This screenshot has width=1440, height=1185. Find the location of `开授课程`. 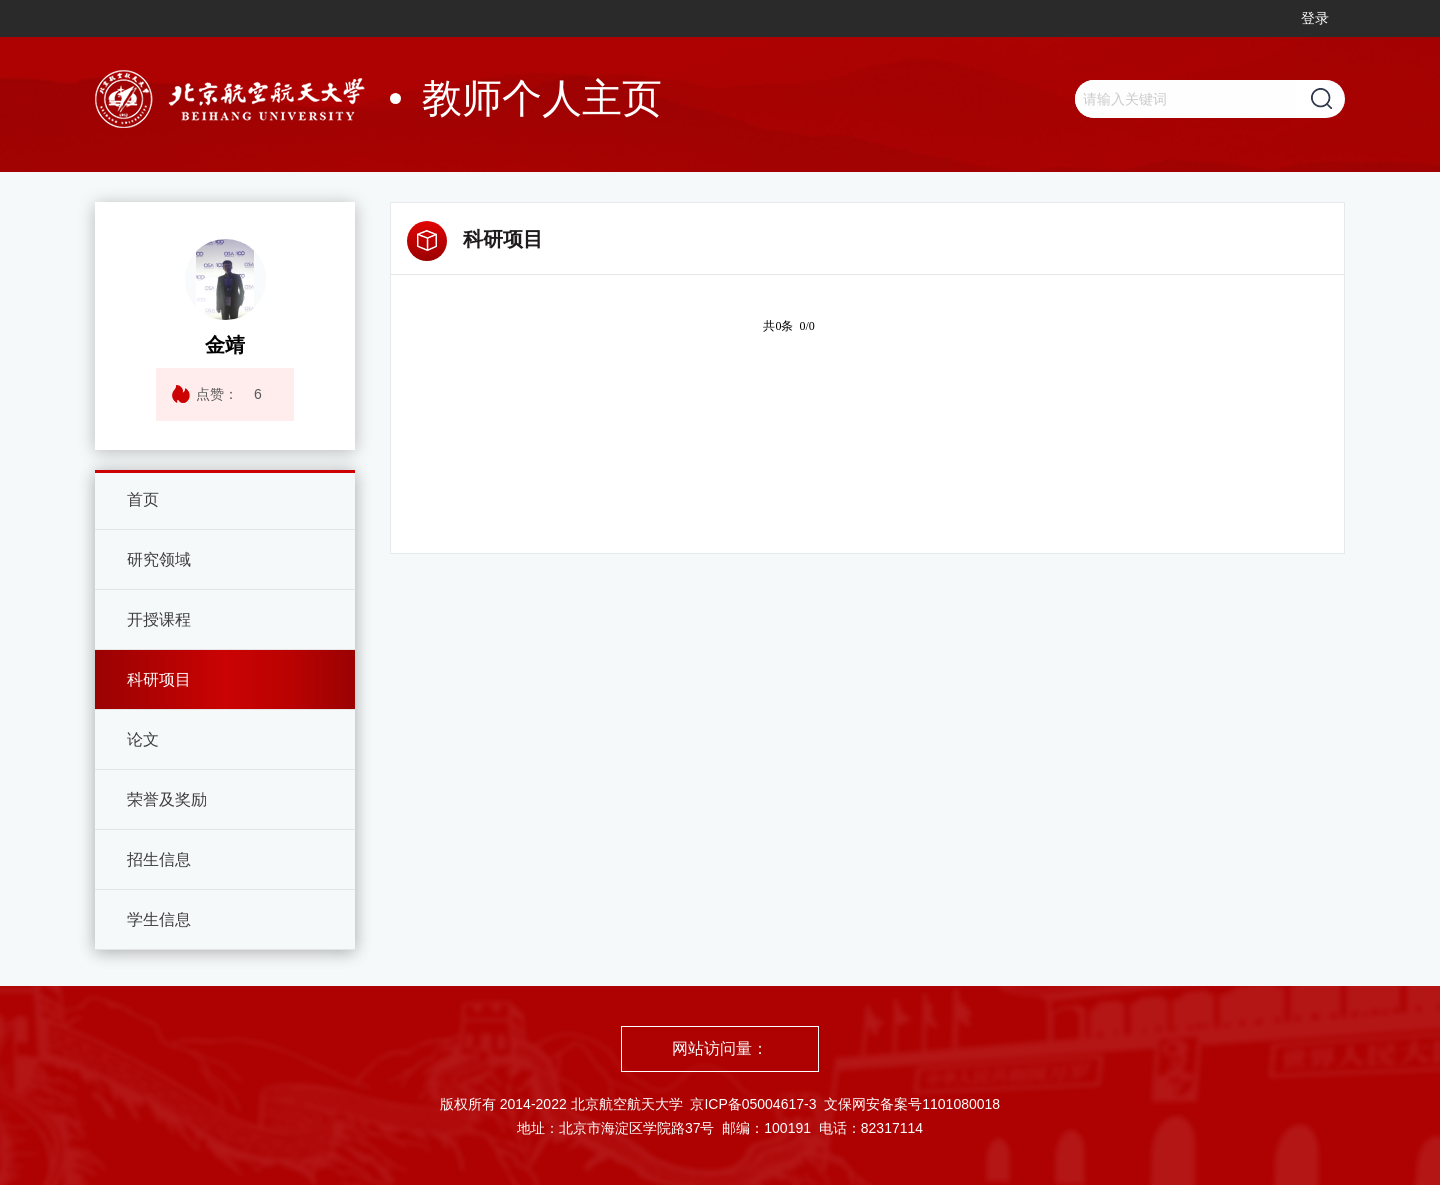

开授课程 is located at coordinates (159, 619).